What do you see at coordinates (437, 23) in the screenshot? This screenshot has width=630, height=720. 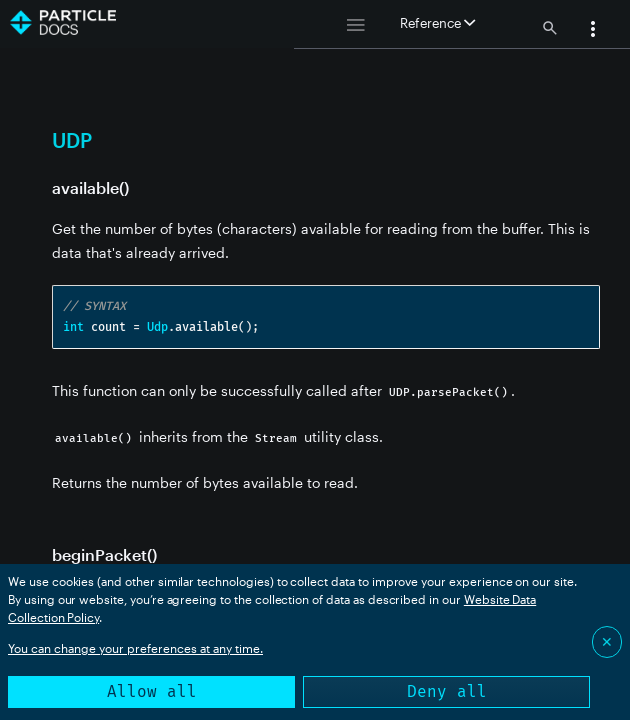 I see `Reference [button]` at bounding box center [437, 23].